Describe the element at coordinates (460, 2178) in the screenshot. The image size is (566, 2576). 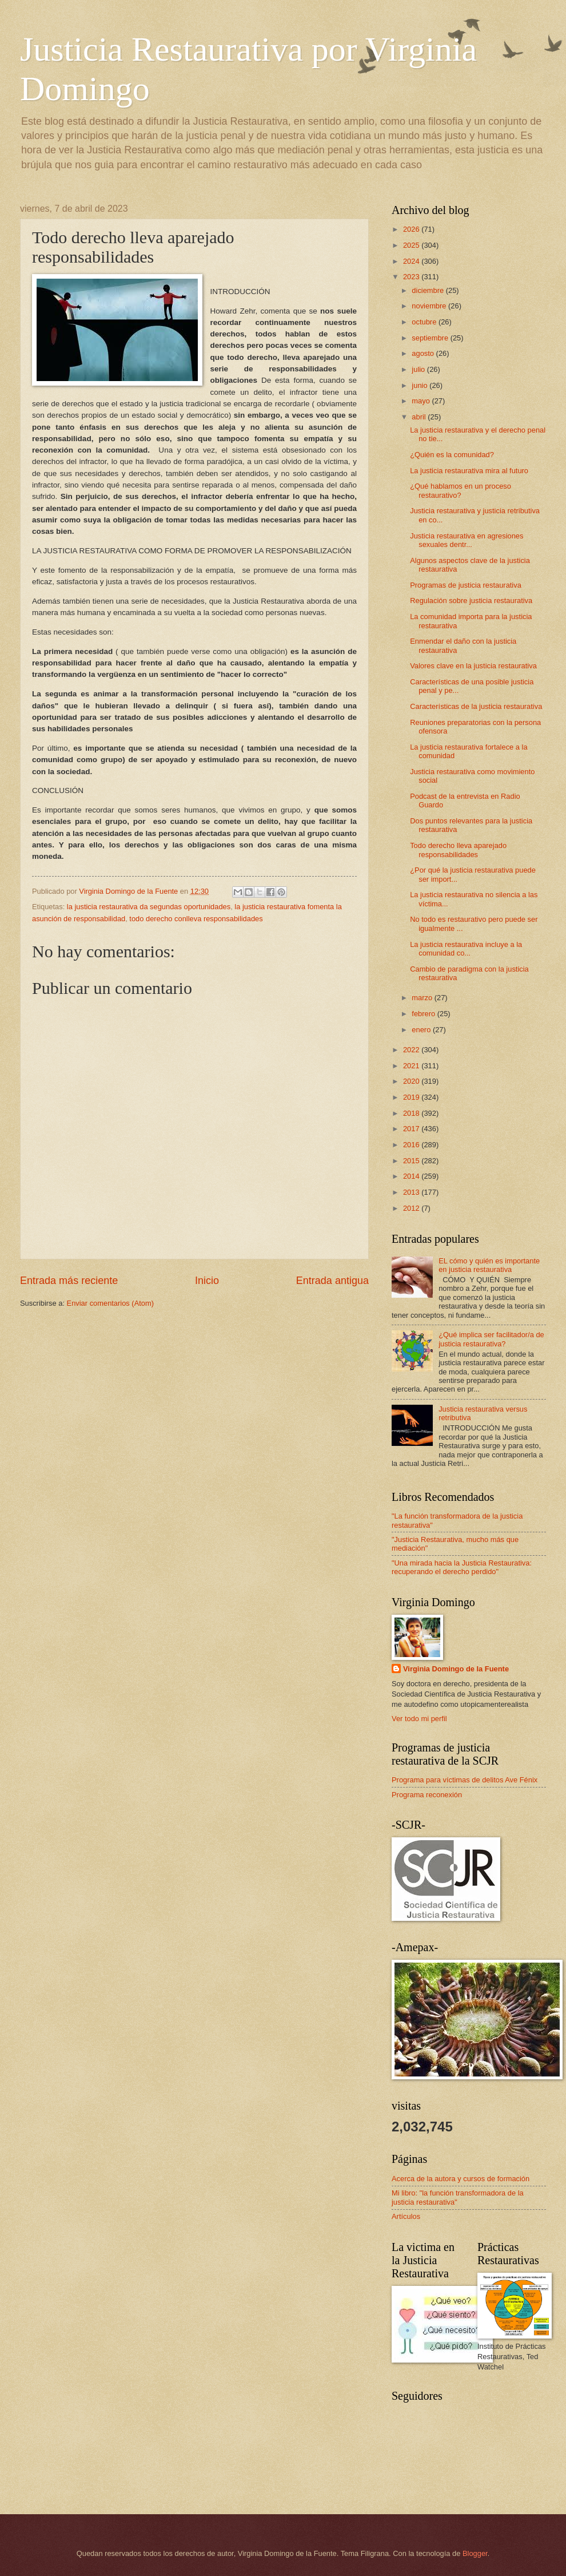
I see `Acerca de la autora y cursos de formación` at that location.